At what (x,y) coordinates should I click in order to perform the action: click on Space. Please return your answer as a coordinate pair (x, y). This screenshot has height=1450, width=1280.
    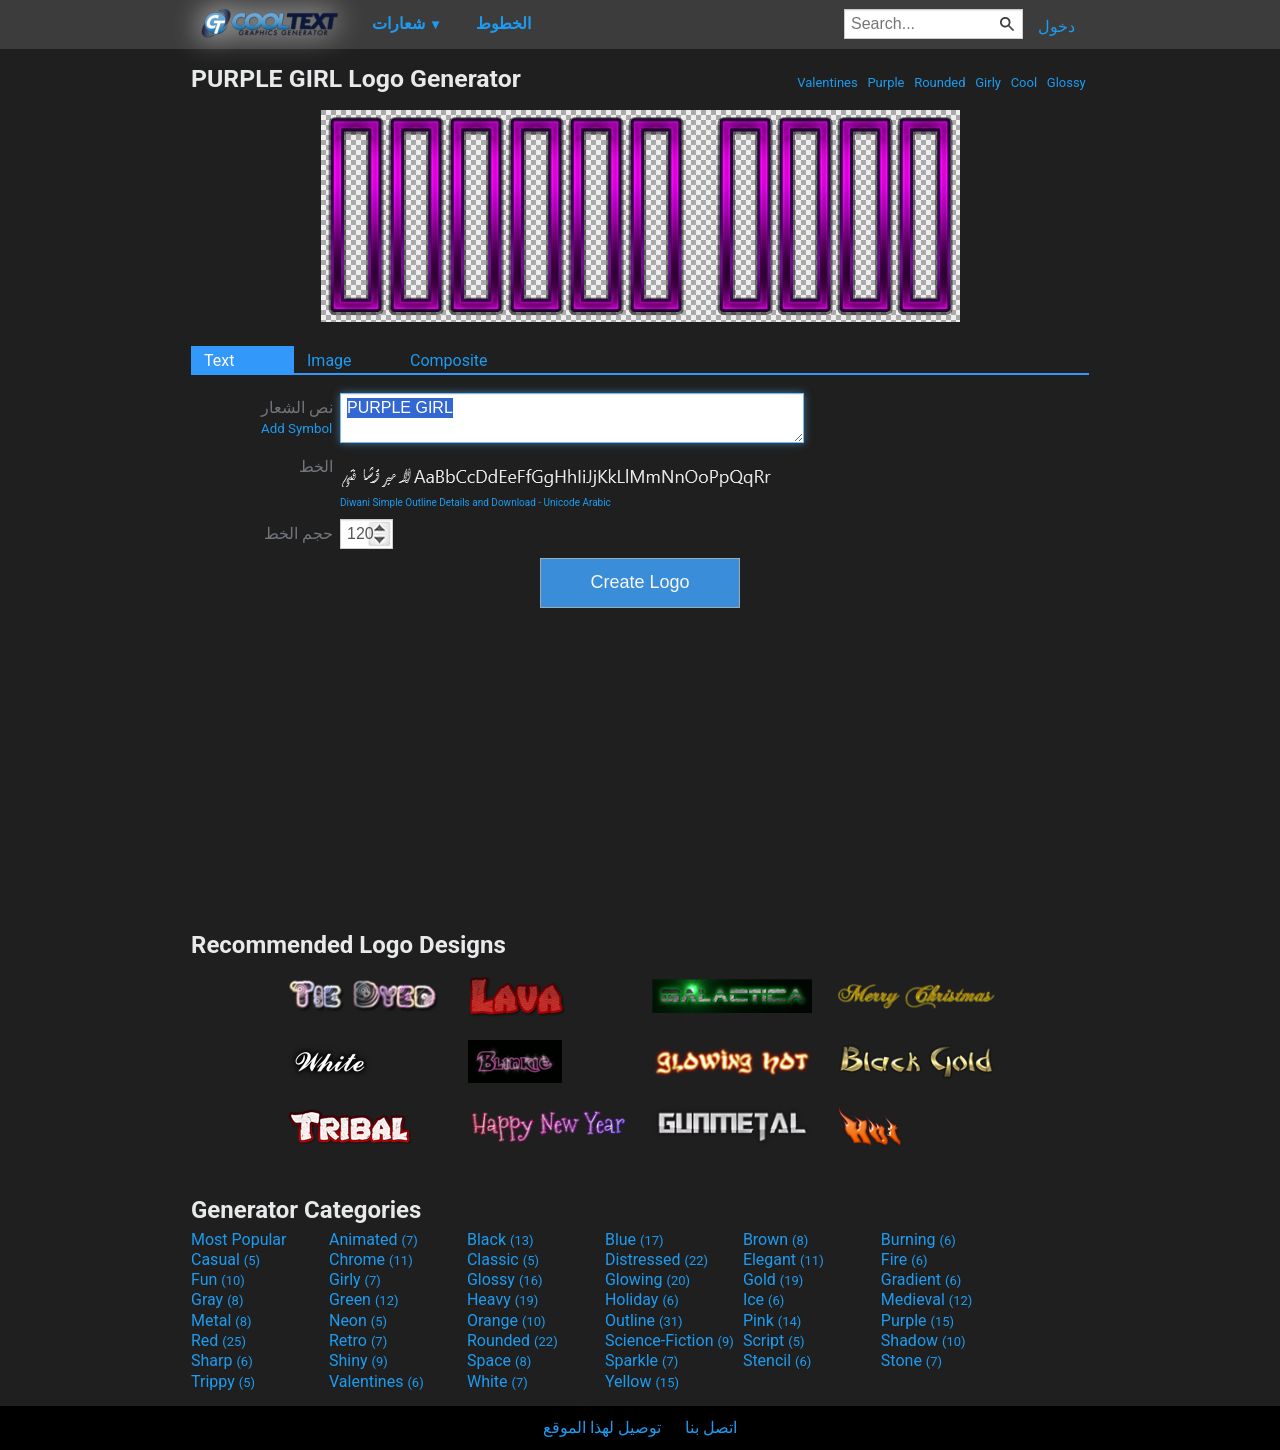
    Looking at the image, I should click on (499, 1360).